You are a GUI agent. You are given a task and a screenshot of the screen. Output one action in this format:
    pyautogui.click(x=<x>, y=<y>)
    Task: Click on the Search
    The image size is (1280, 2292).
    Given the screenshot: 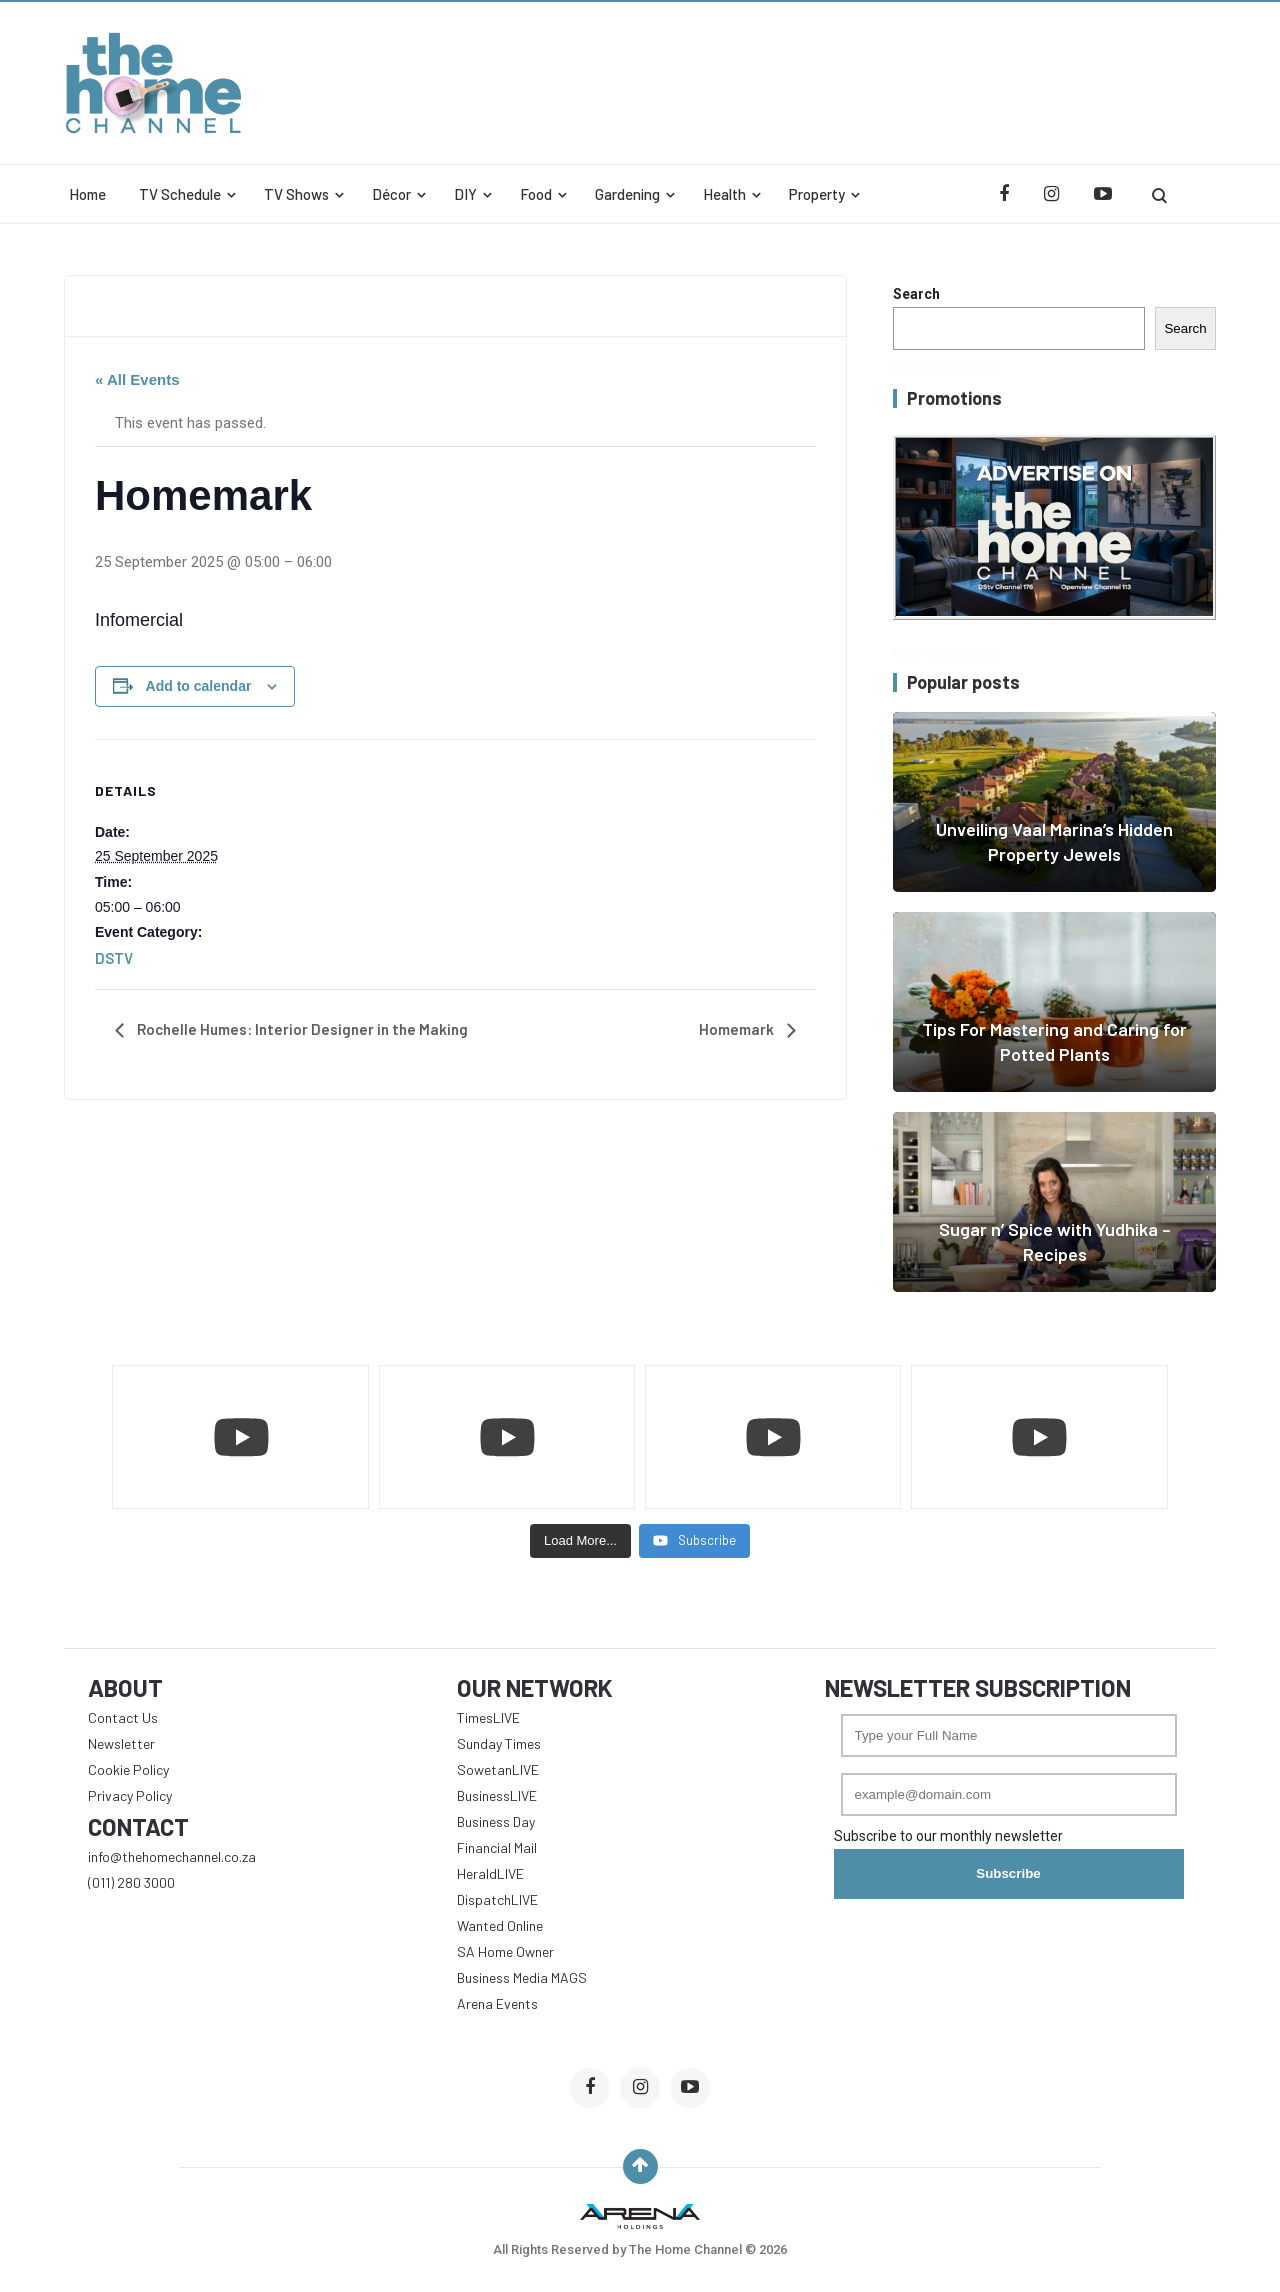 What is the action you would take?
    pyautogui.click(x=916, y=294)
    